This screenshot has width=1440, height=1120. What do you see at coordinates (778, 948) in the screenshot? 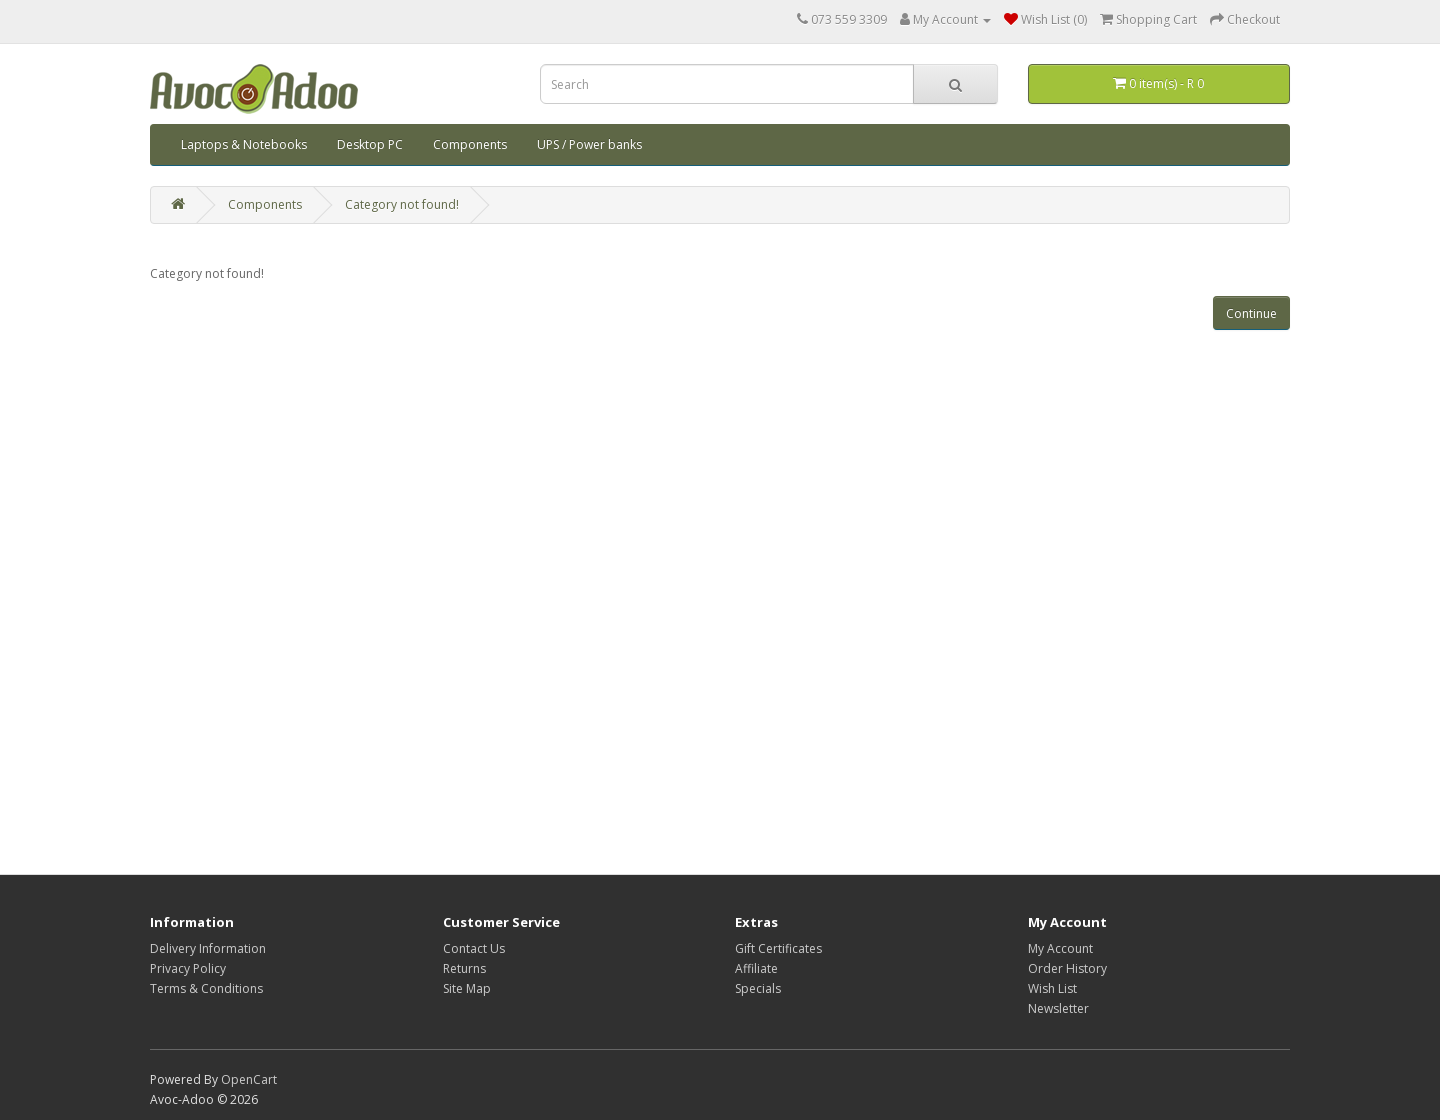
I see `Gift Certificates` at bounding box center [778, 948].